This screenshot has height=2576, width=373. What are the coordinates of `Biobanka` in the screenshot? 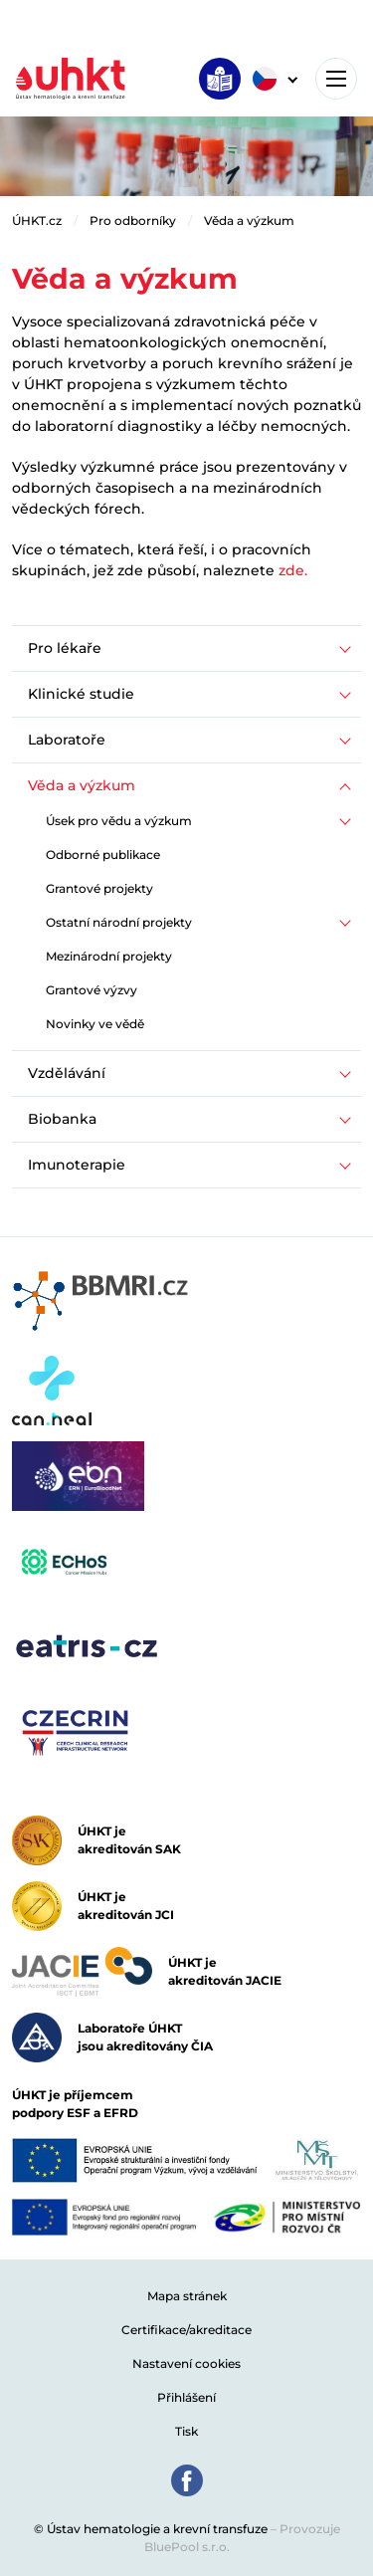 It's located at (62, 1119).